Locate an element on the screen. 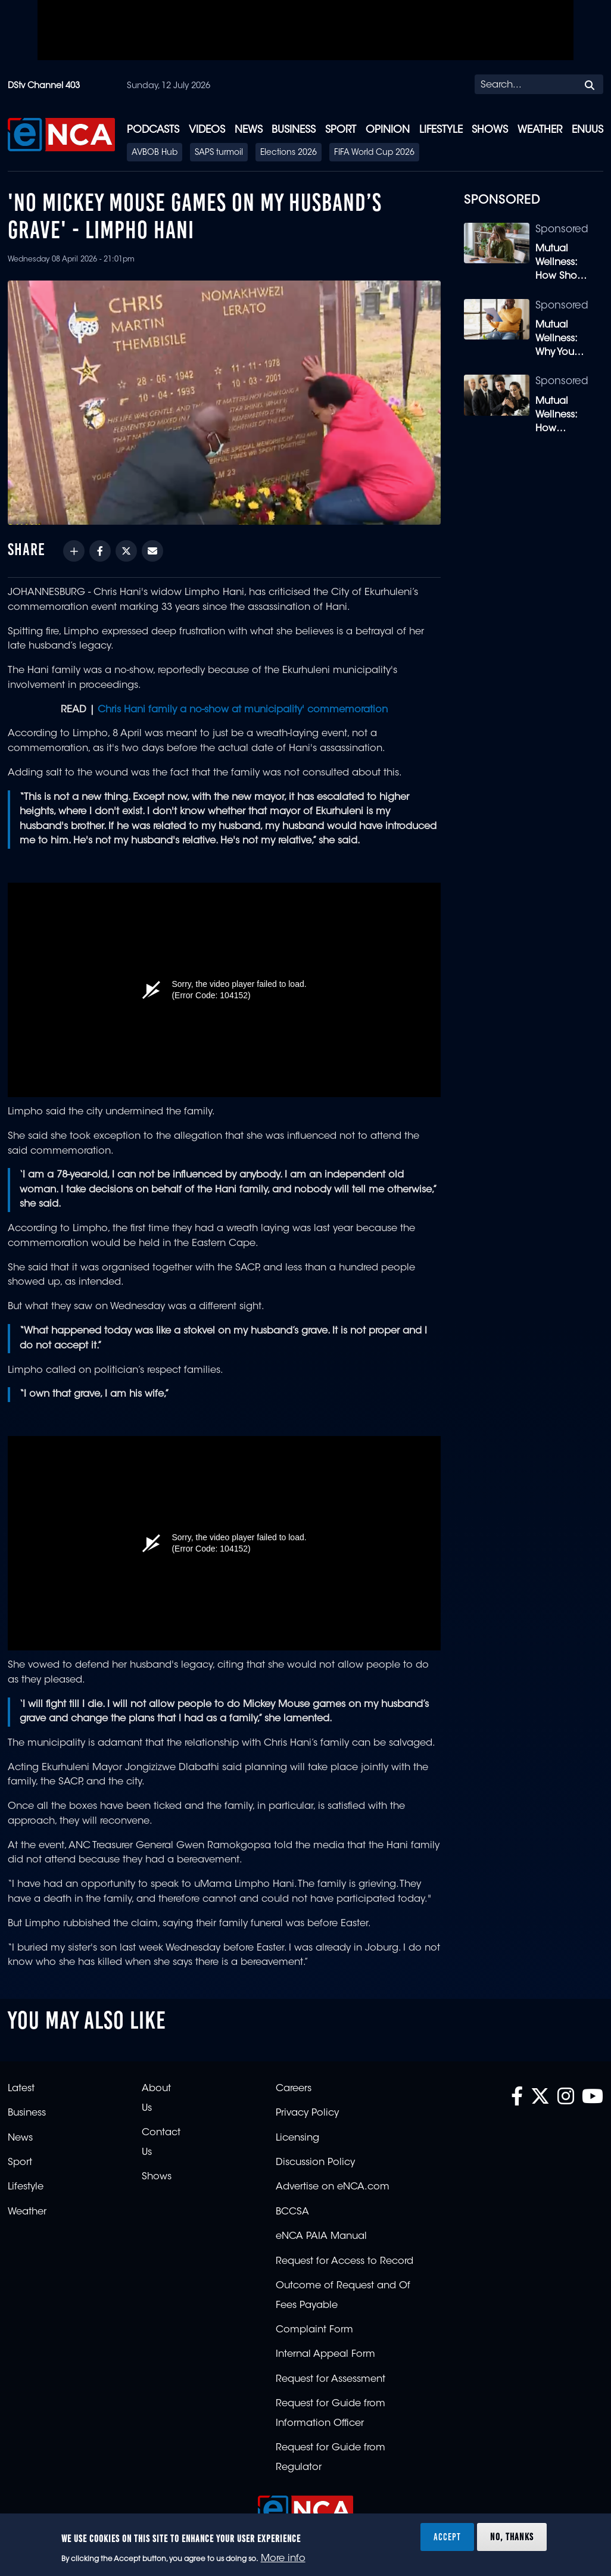  Complaint Form is located at coordinates (314, 2330).